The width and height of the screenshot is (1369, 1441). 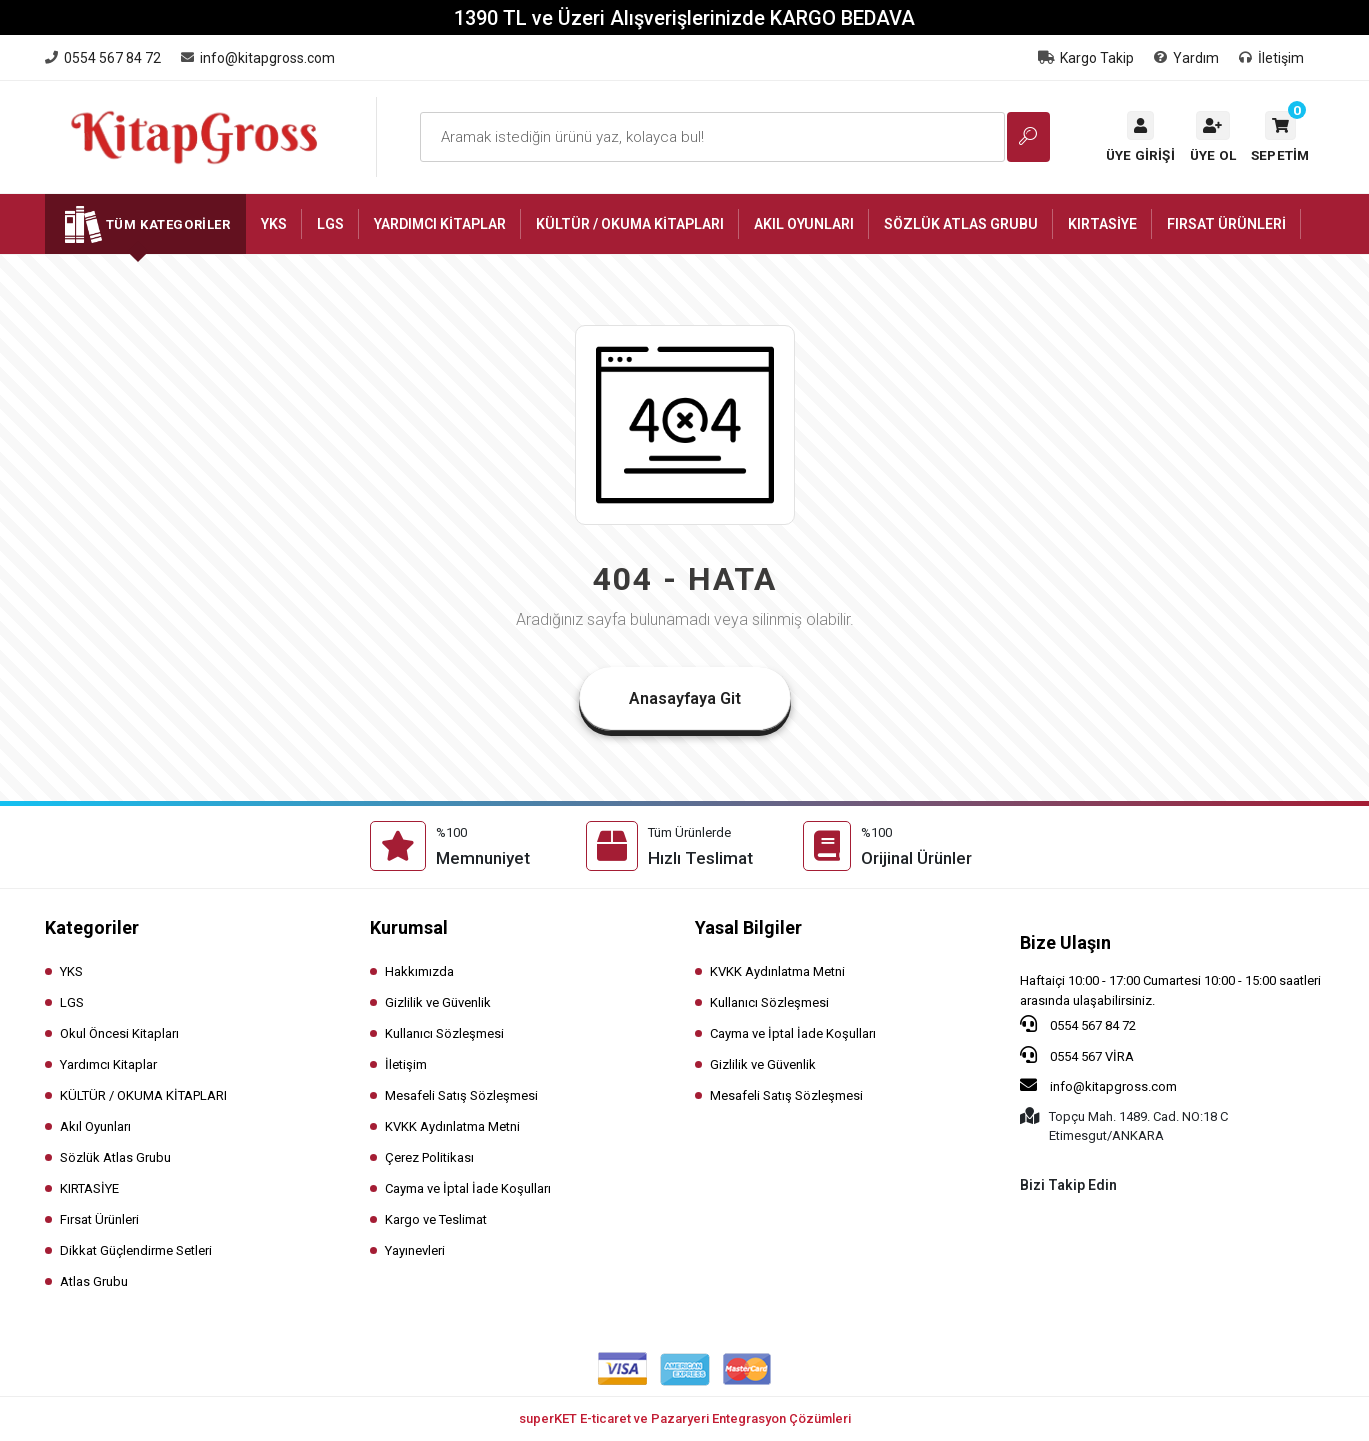 What do you see at coordinates (72, 1002) in the screenshot?
I see `LGS` at bounding box center [72, 1002].